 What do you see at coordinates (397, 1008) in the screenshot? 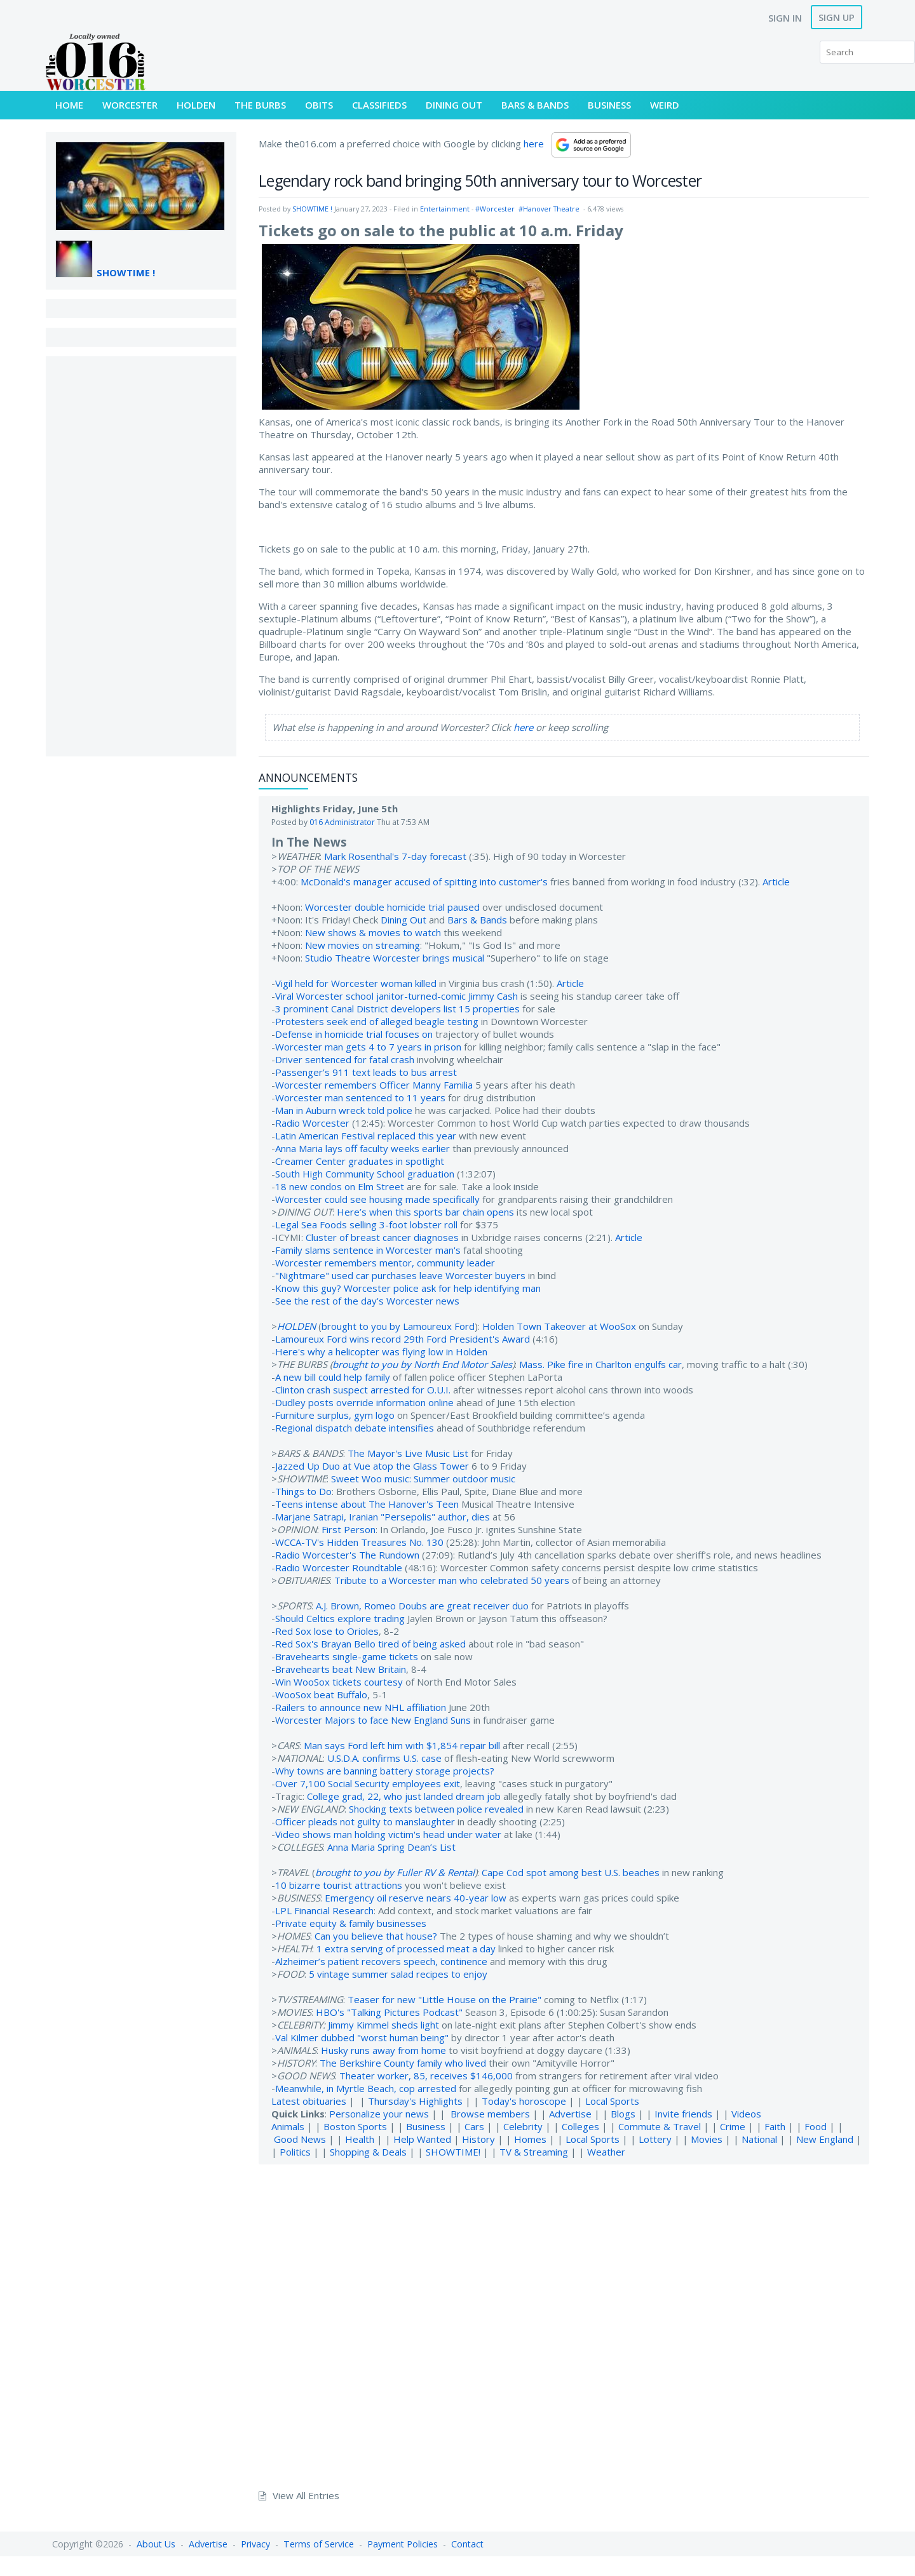
I see `3 prominent Canal District developers list 15 properties` at bounding box center [397, 1008].